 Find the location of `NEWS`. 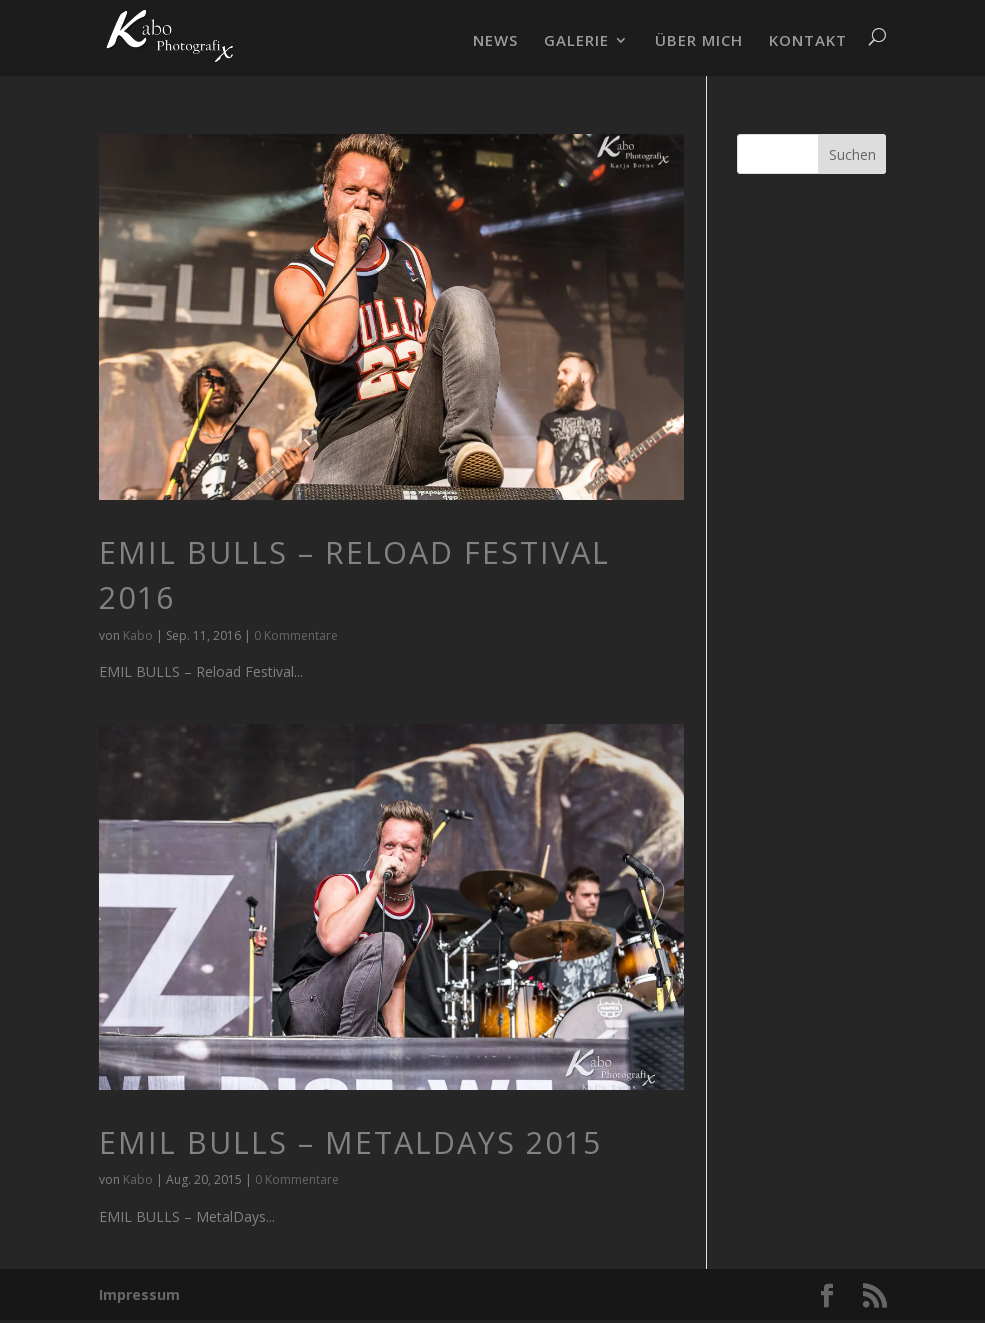

NEWS is located at coordinates (495, 41).